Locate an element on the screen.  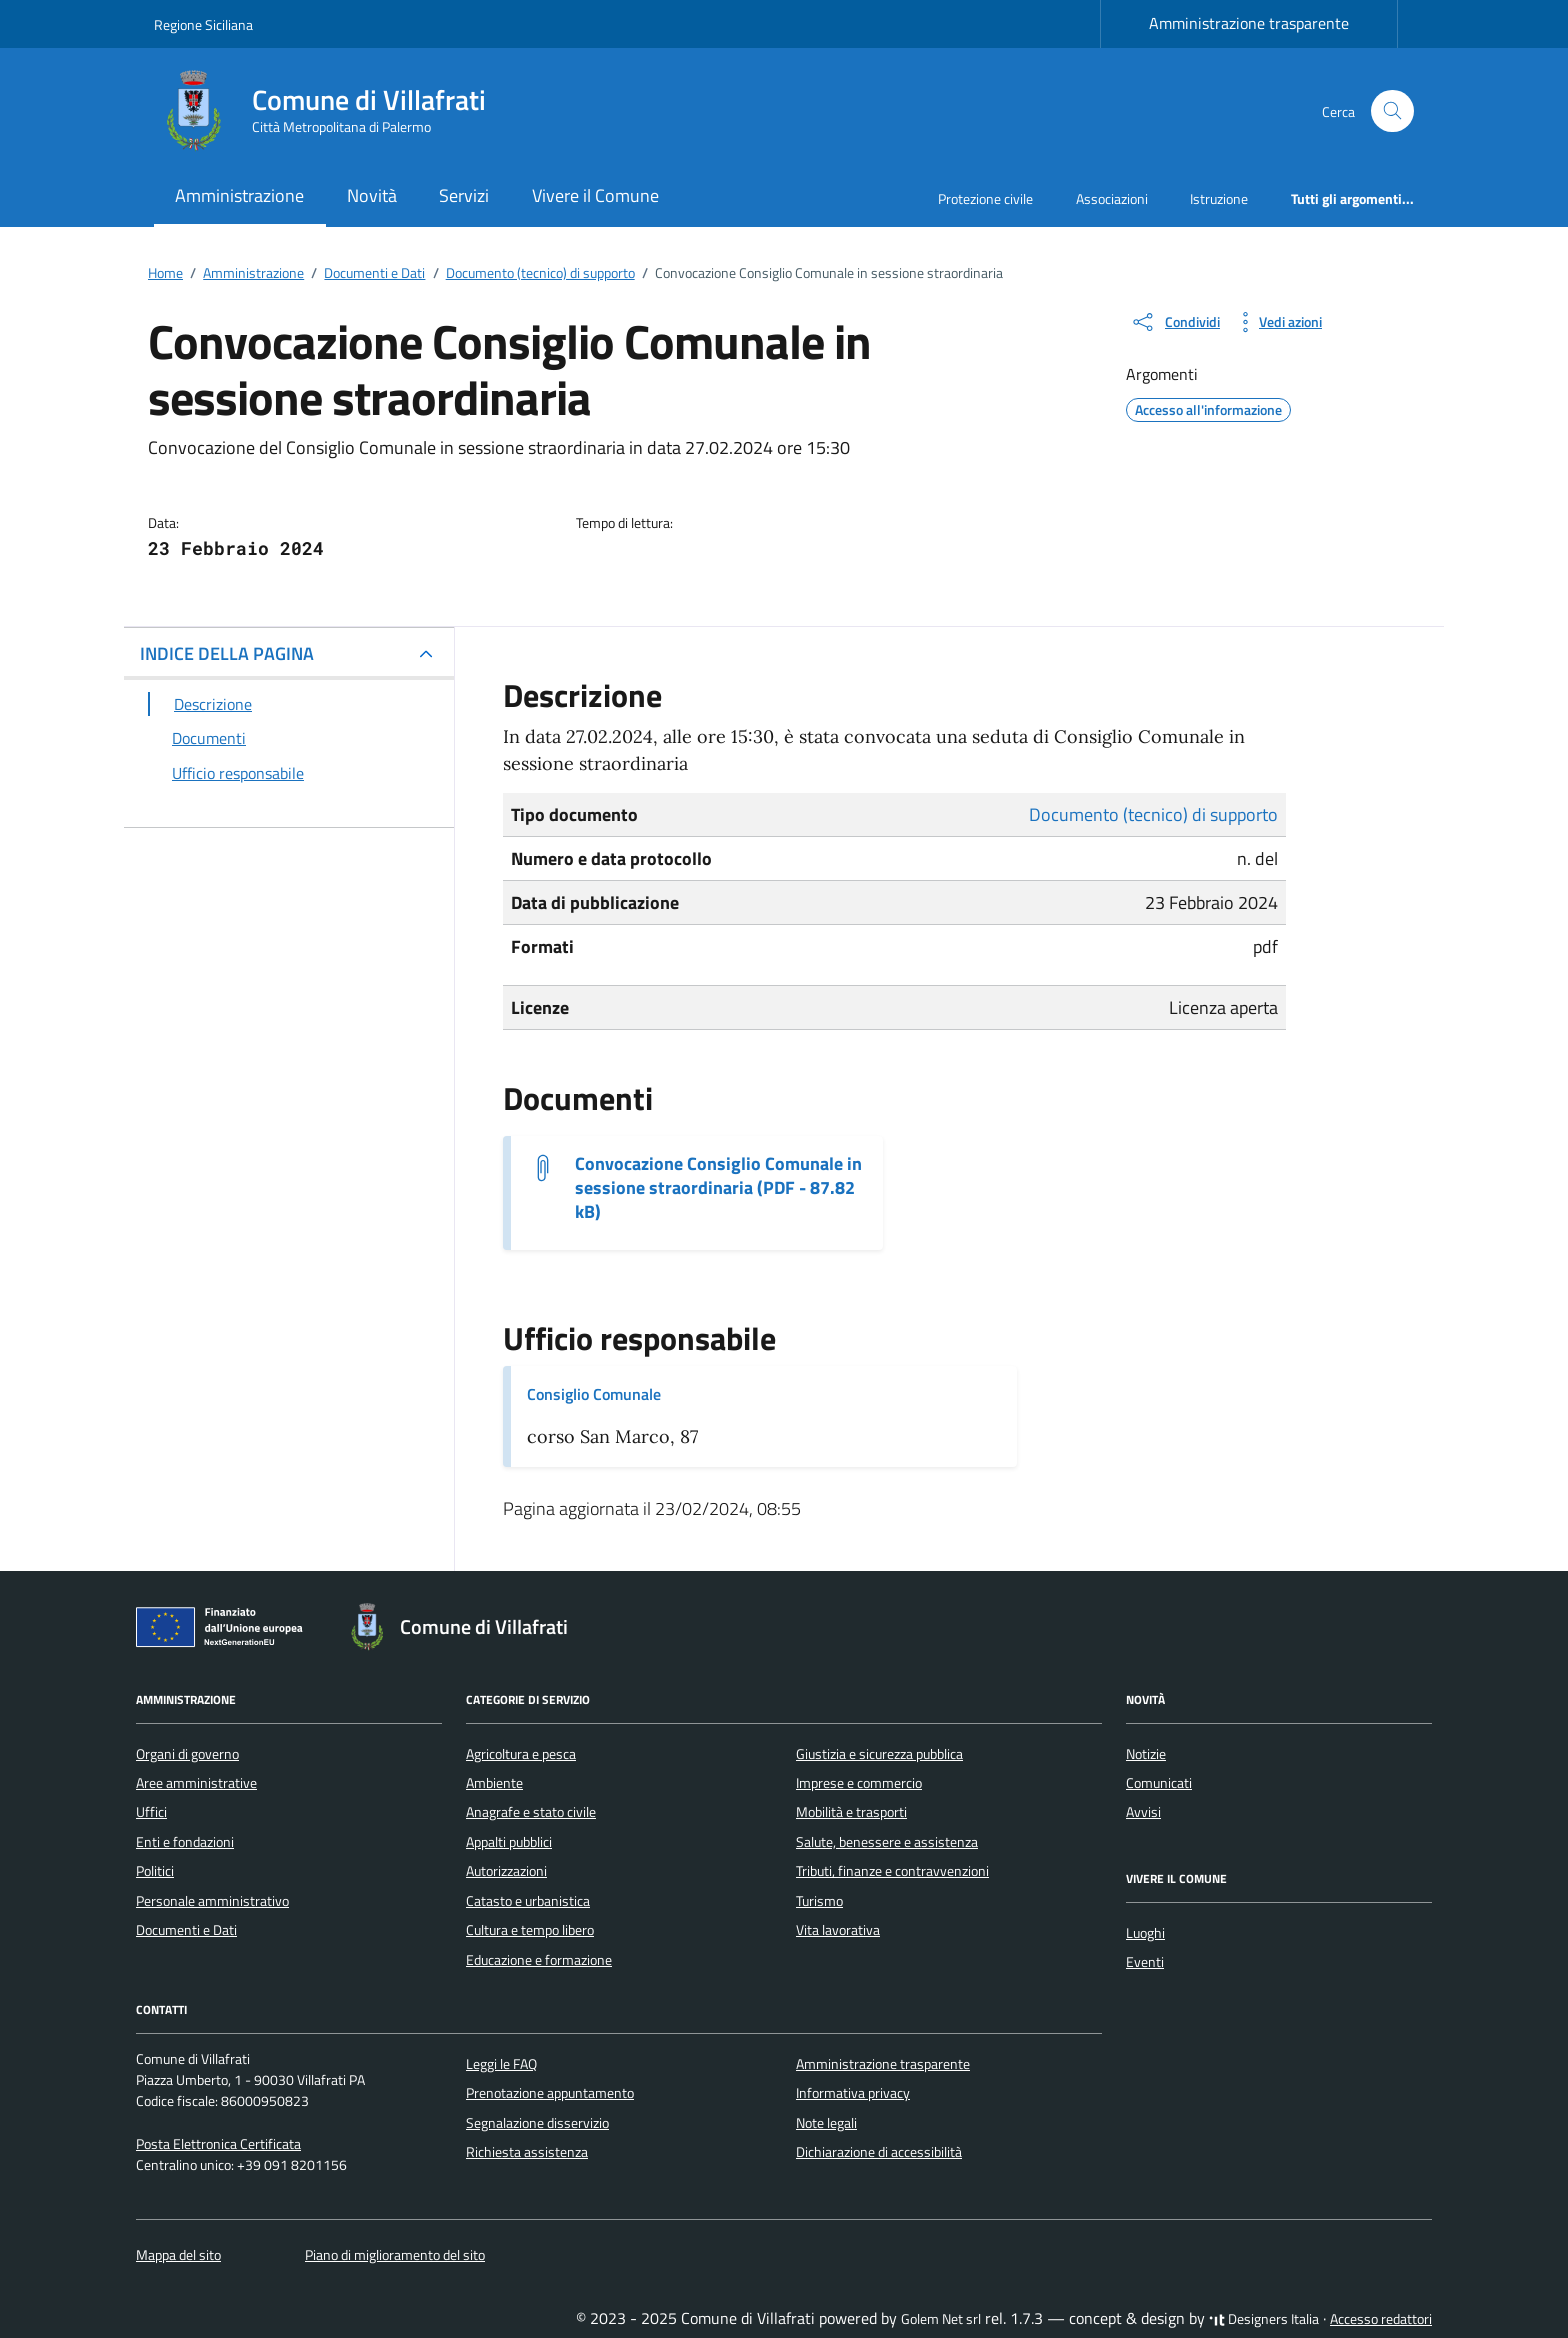
Luoghi is located at coordinates (1145, 1933).